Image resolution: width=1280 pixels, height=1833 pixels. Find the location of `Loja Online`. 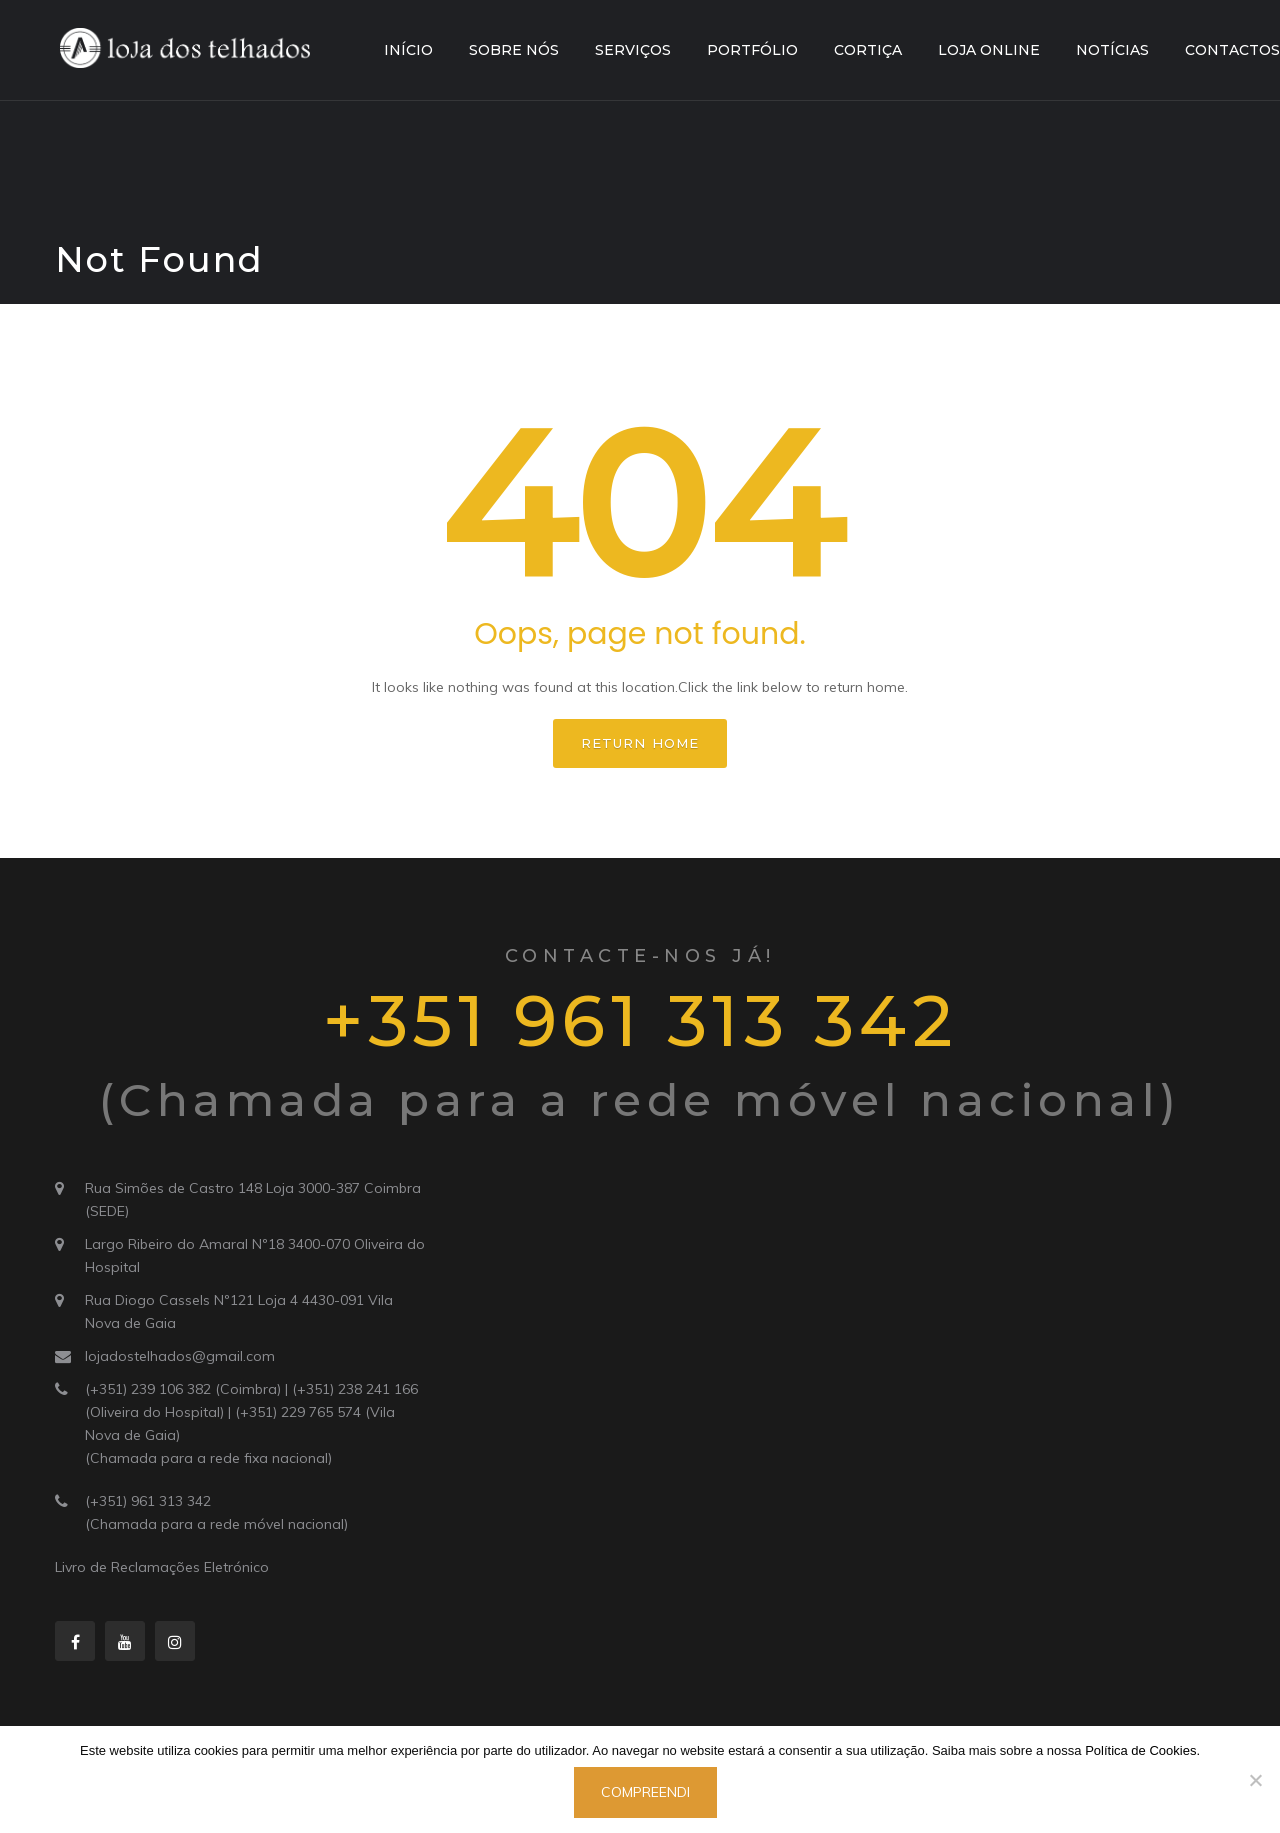

Loja Online is located at coordinates (989, 50).